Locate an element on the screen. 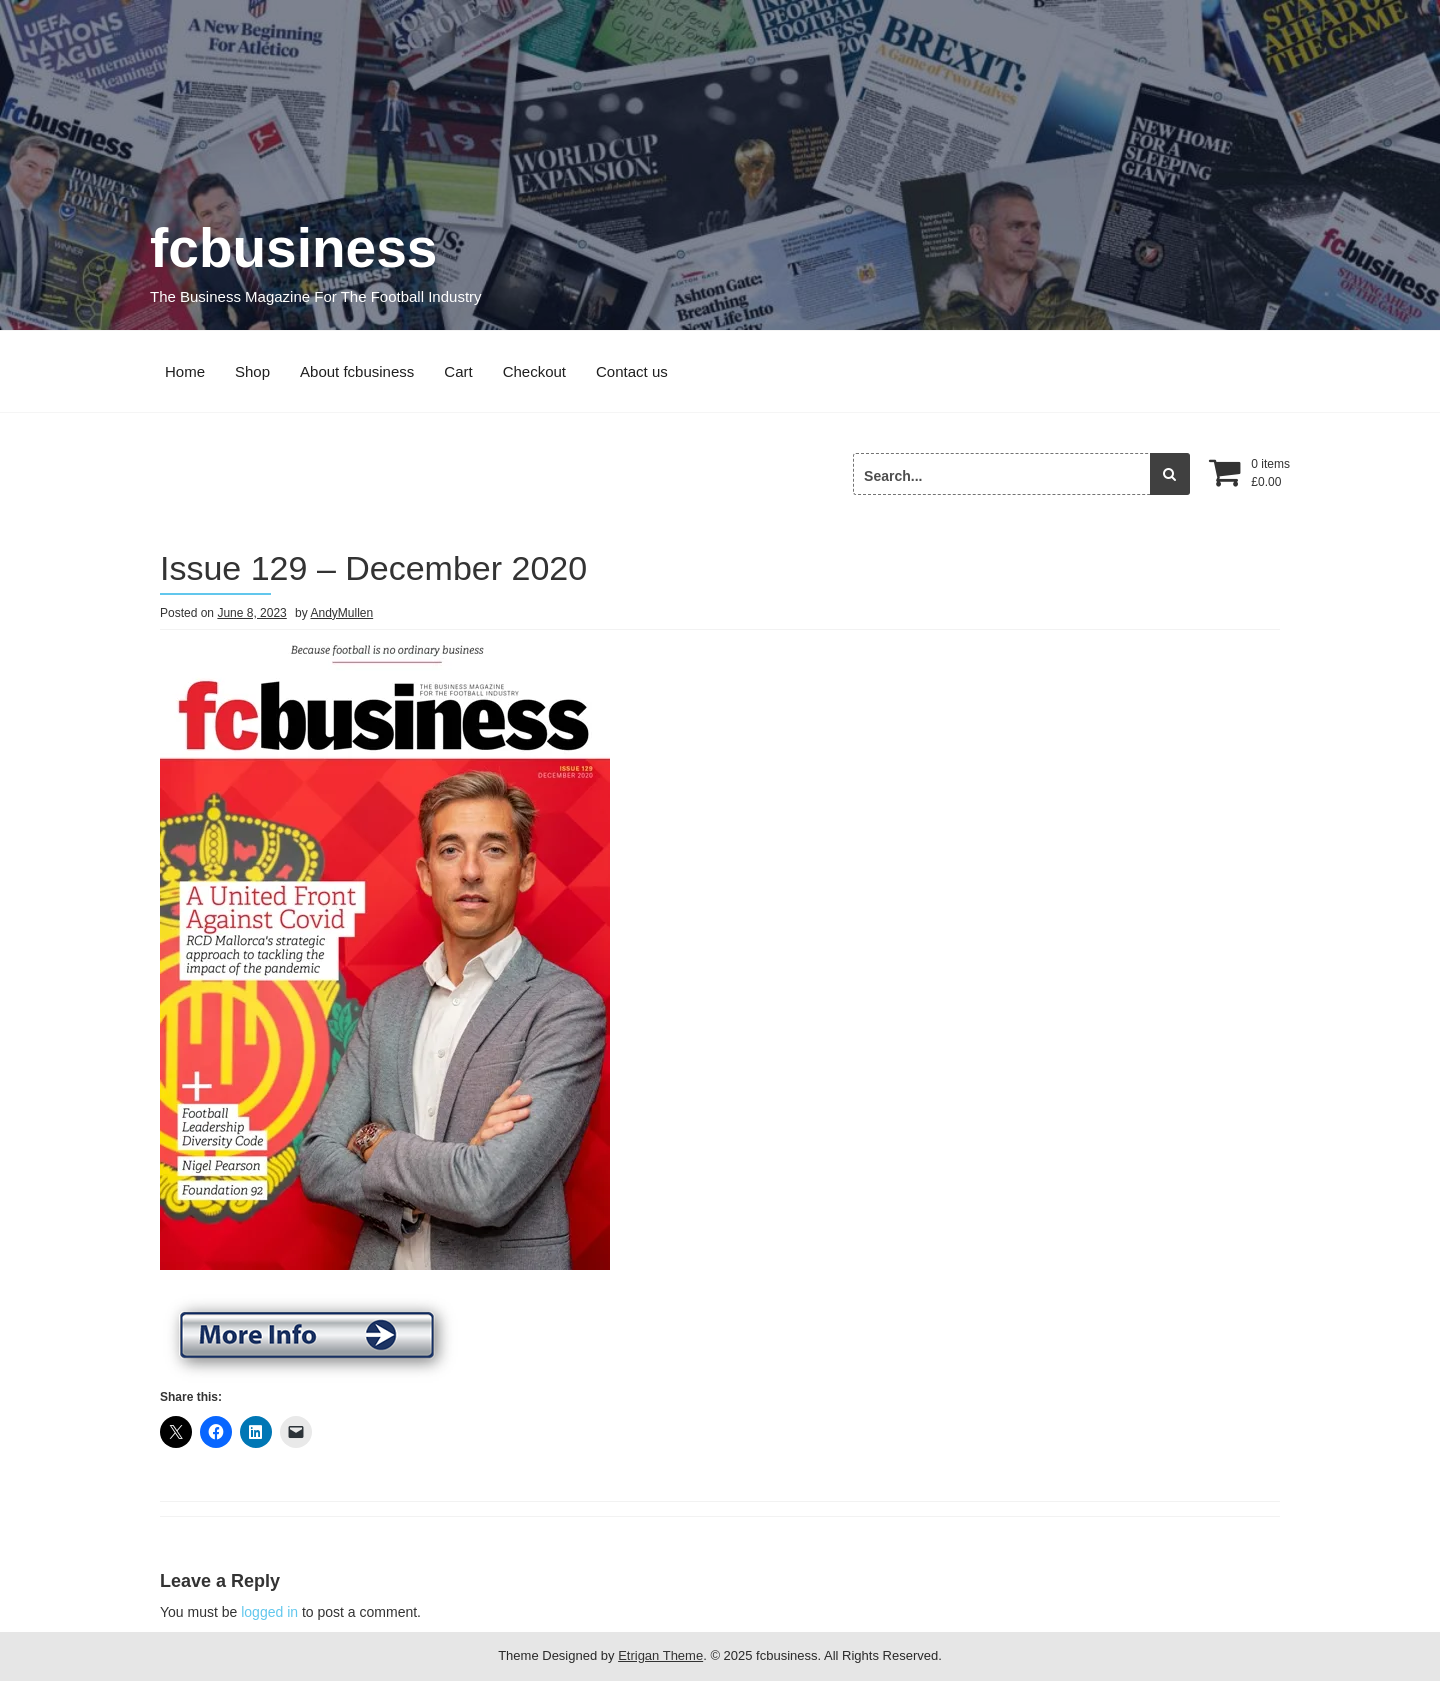  Contact us is located at coordinates (632, 371).